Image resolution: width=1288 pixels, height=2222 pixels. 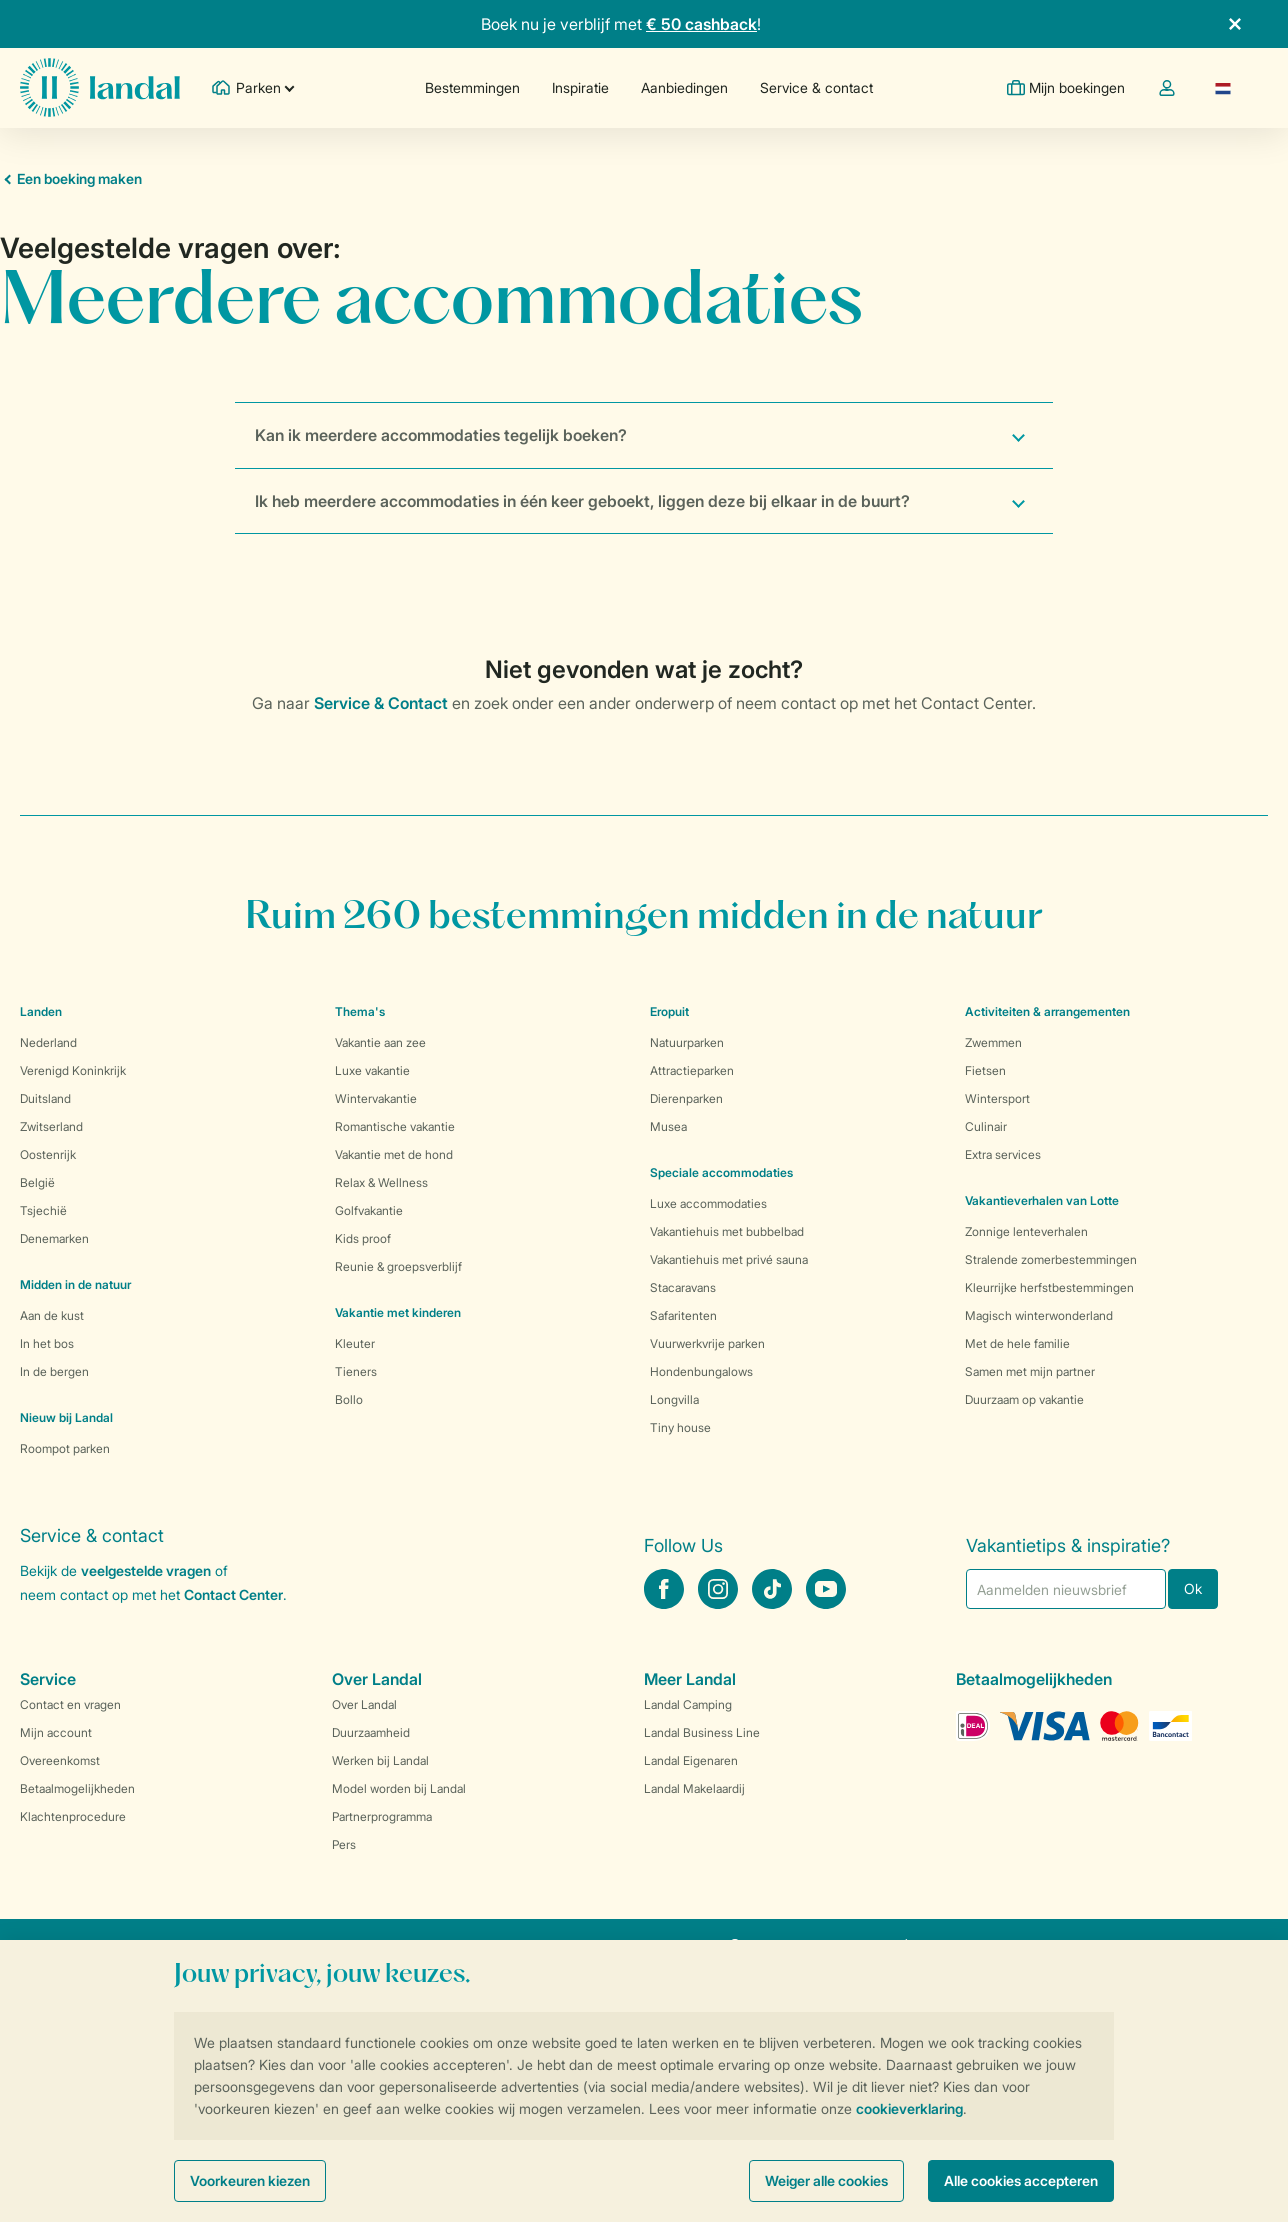 I want to click on Verenigd Koninkrijk, so click(x=73, y=1070).